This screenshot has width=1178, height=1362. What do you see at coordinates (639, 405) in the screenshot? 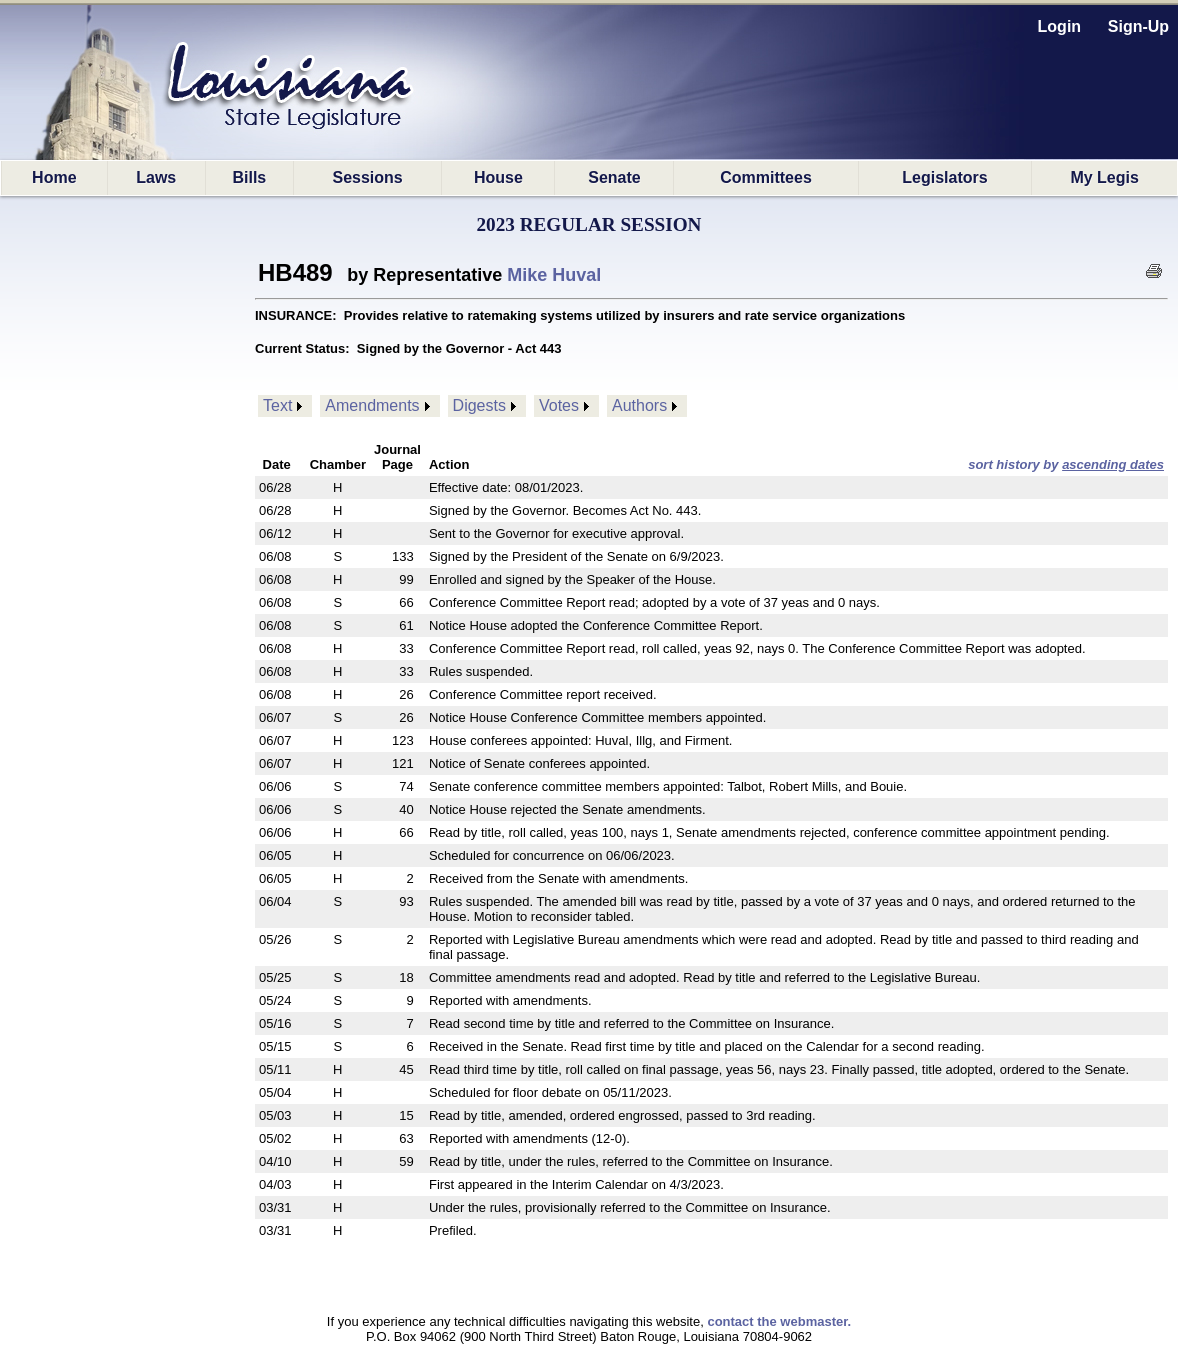
I see `Authors` at bounding box center [639, 405].